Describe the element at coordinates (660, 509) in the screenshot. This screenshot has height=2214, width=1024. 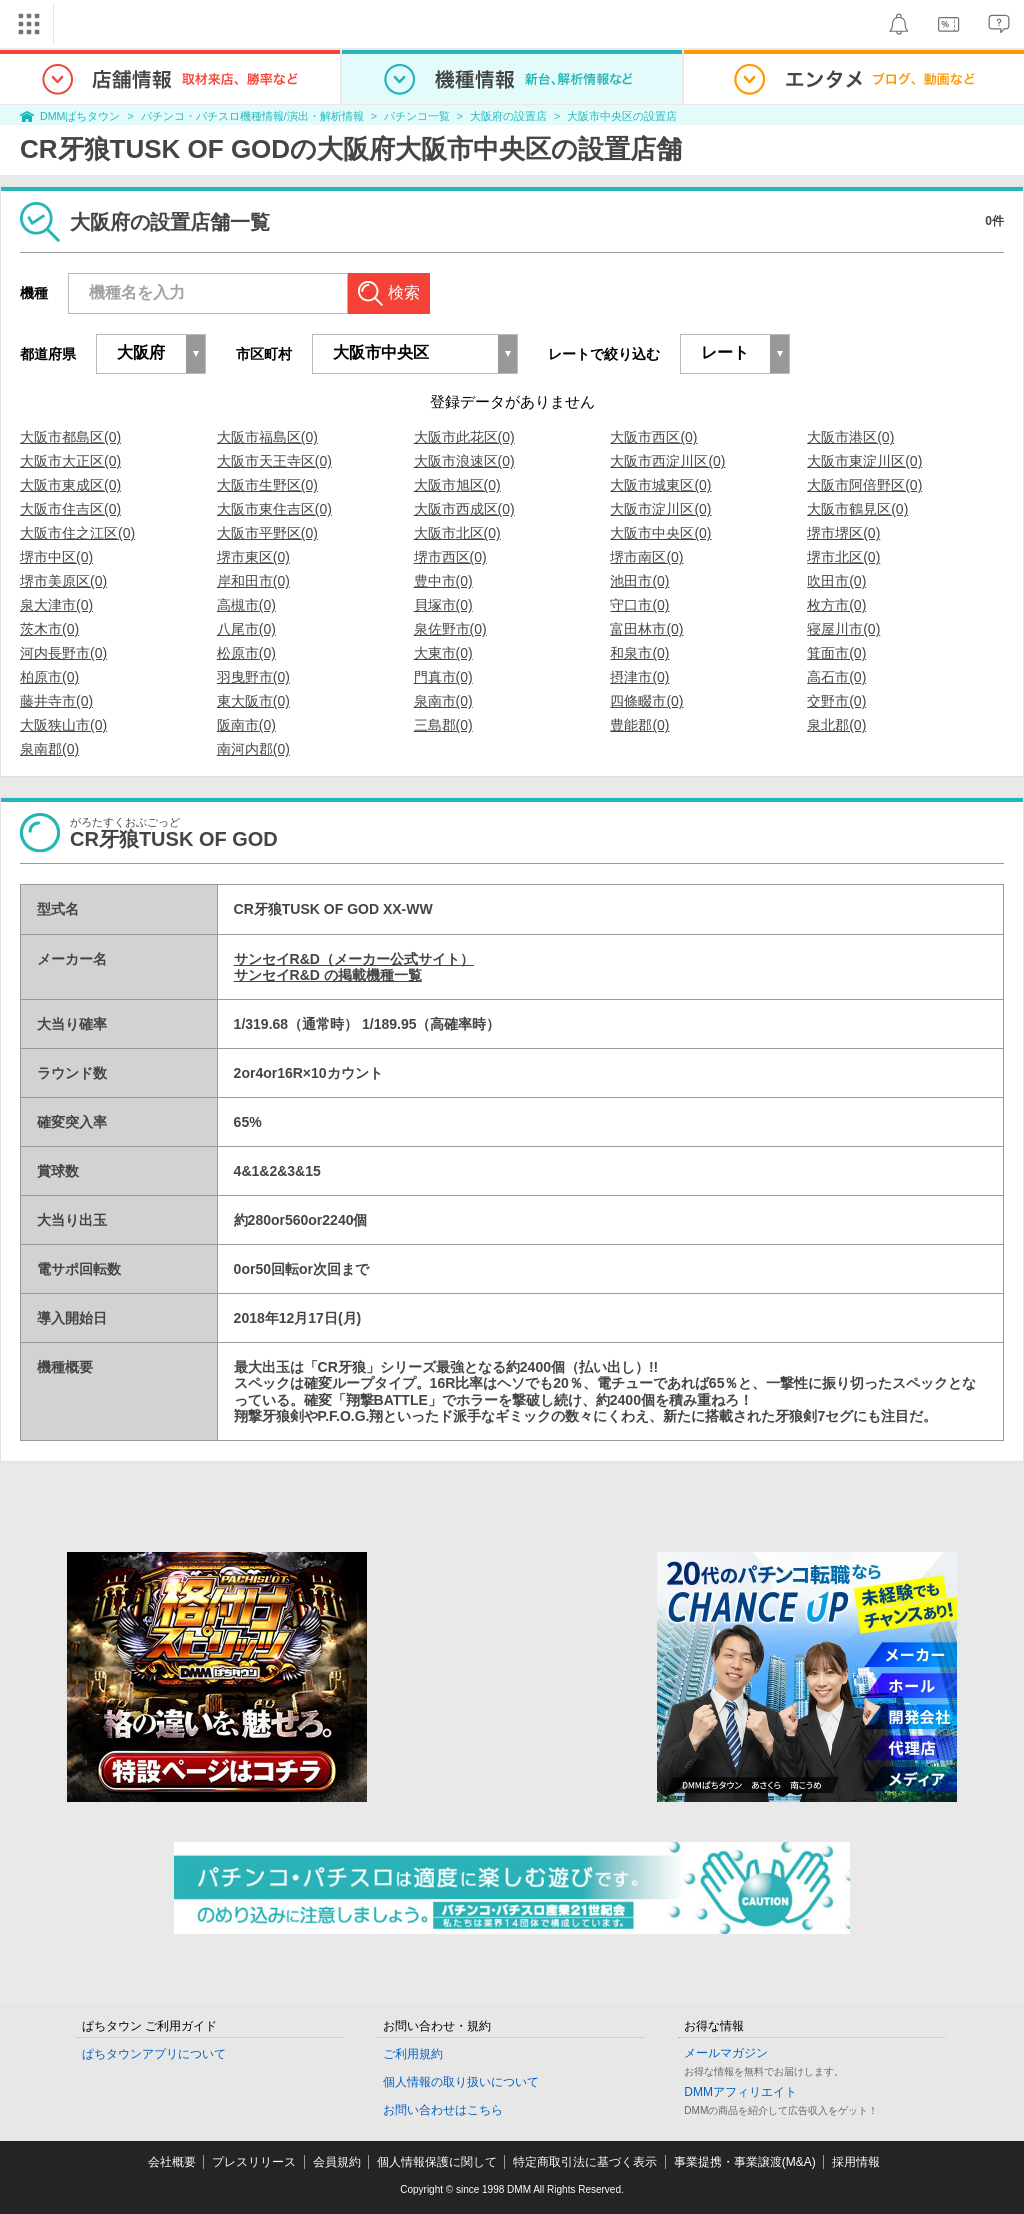
I see `大阪市淀川区(0)` at that location.